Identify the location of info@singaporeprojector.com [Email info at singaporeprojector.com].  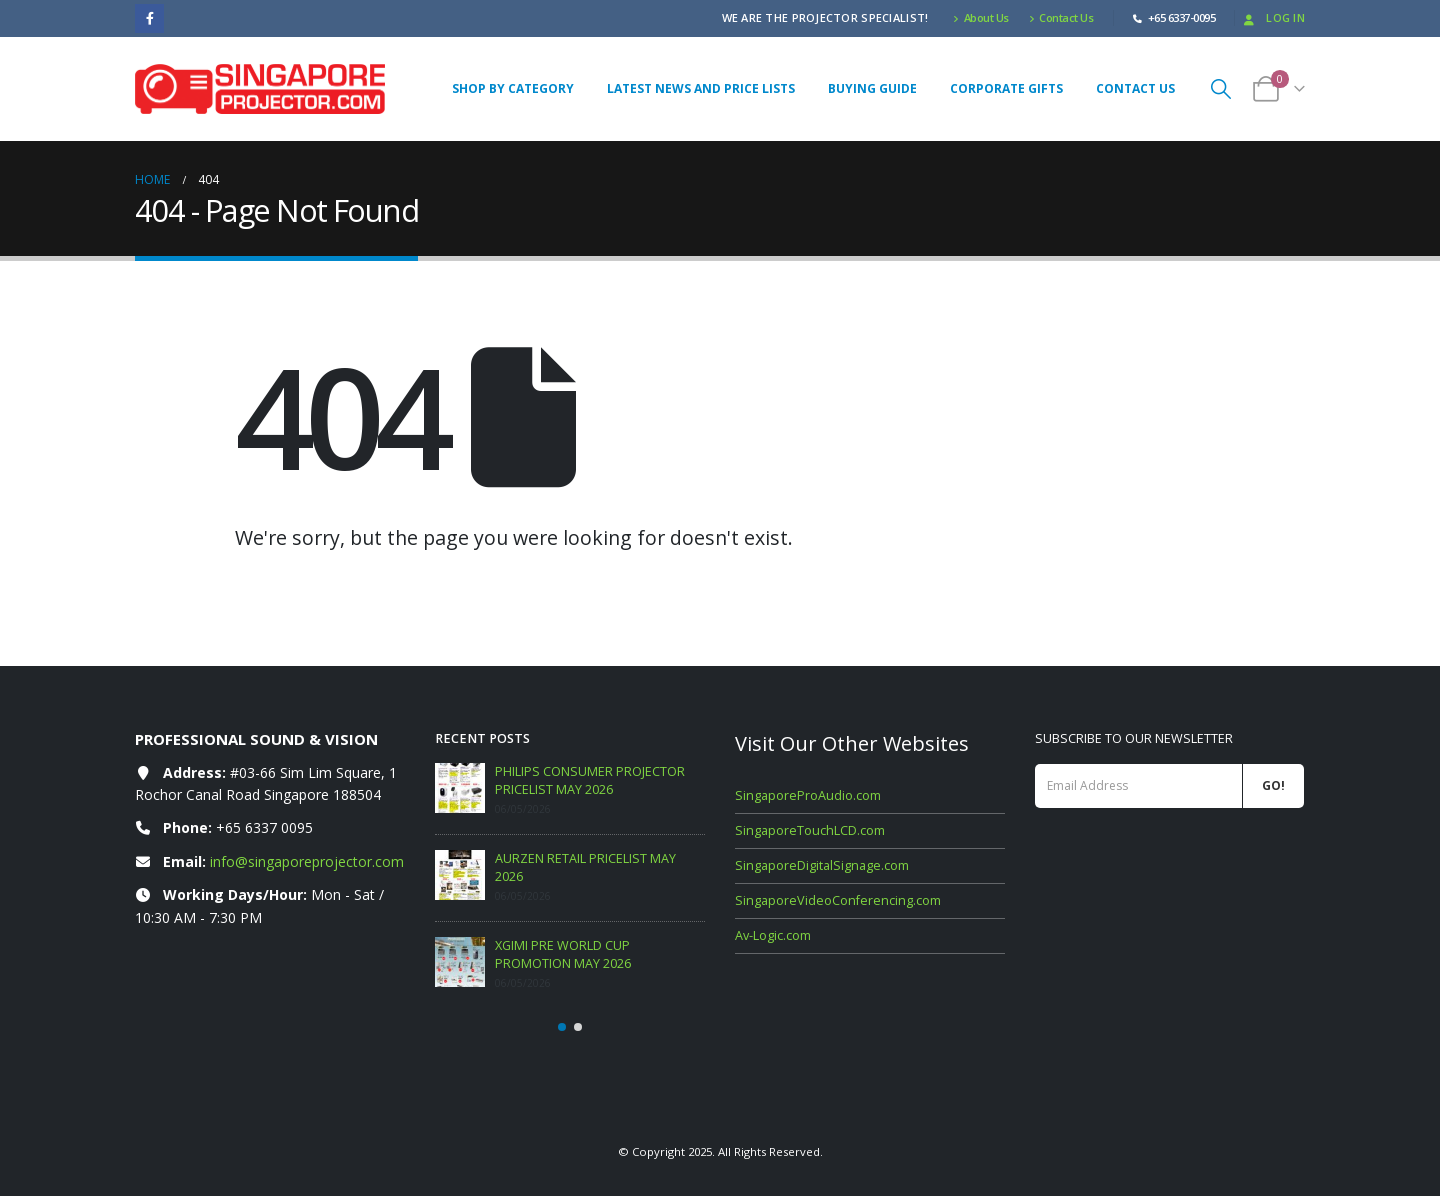
(307, 861).